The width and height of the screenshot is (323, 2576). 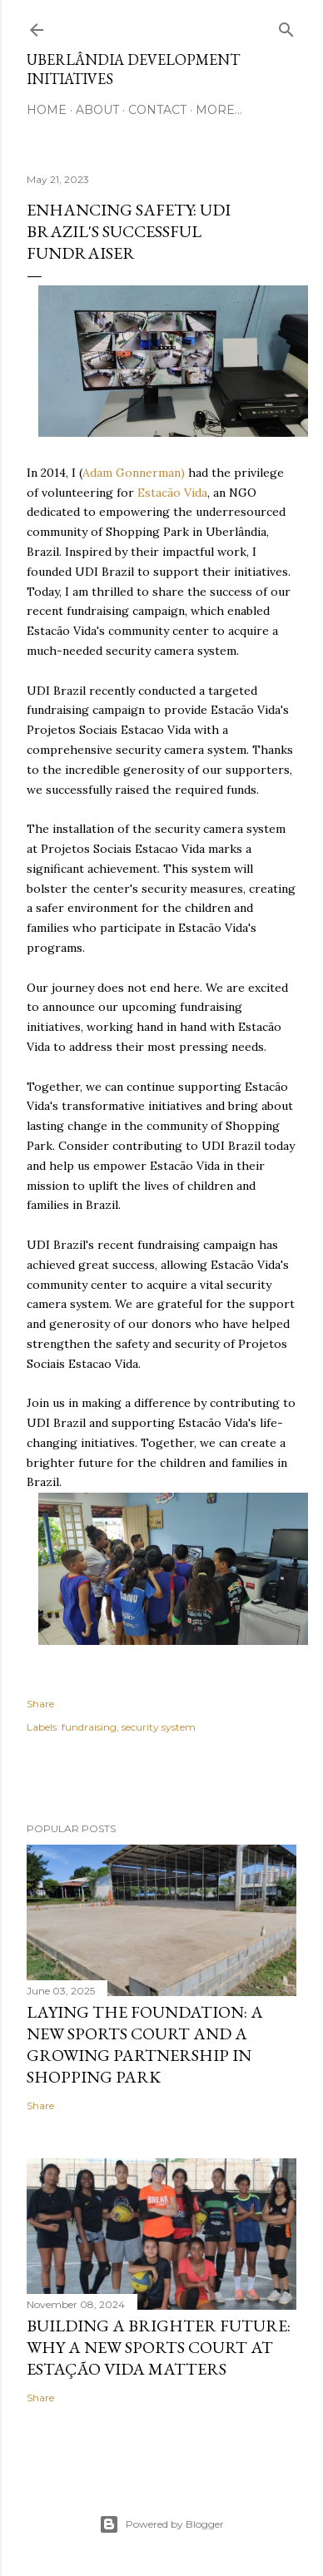 I want to click on Building a Brighter Future: Why a New Sports Court at Estação Vida Matters, so click(x=159, y=2347).